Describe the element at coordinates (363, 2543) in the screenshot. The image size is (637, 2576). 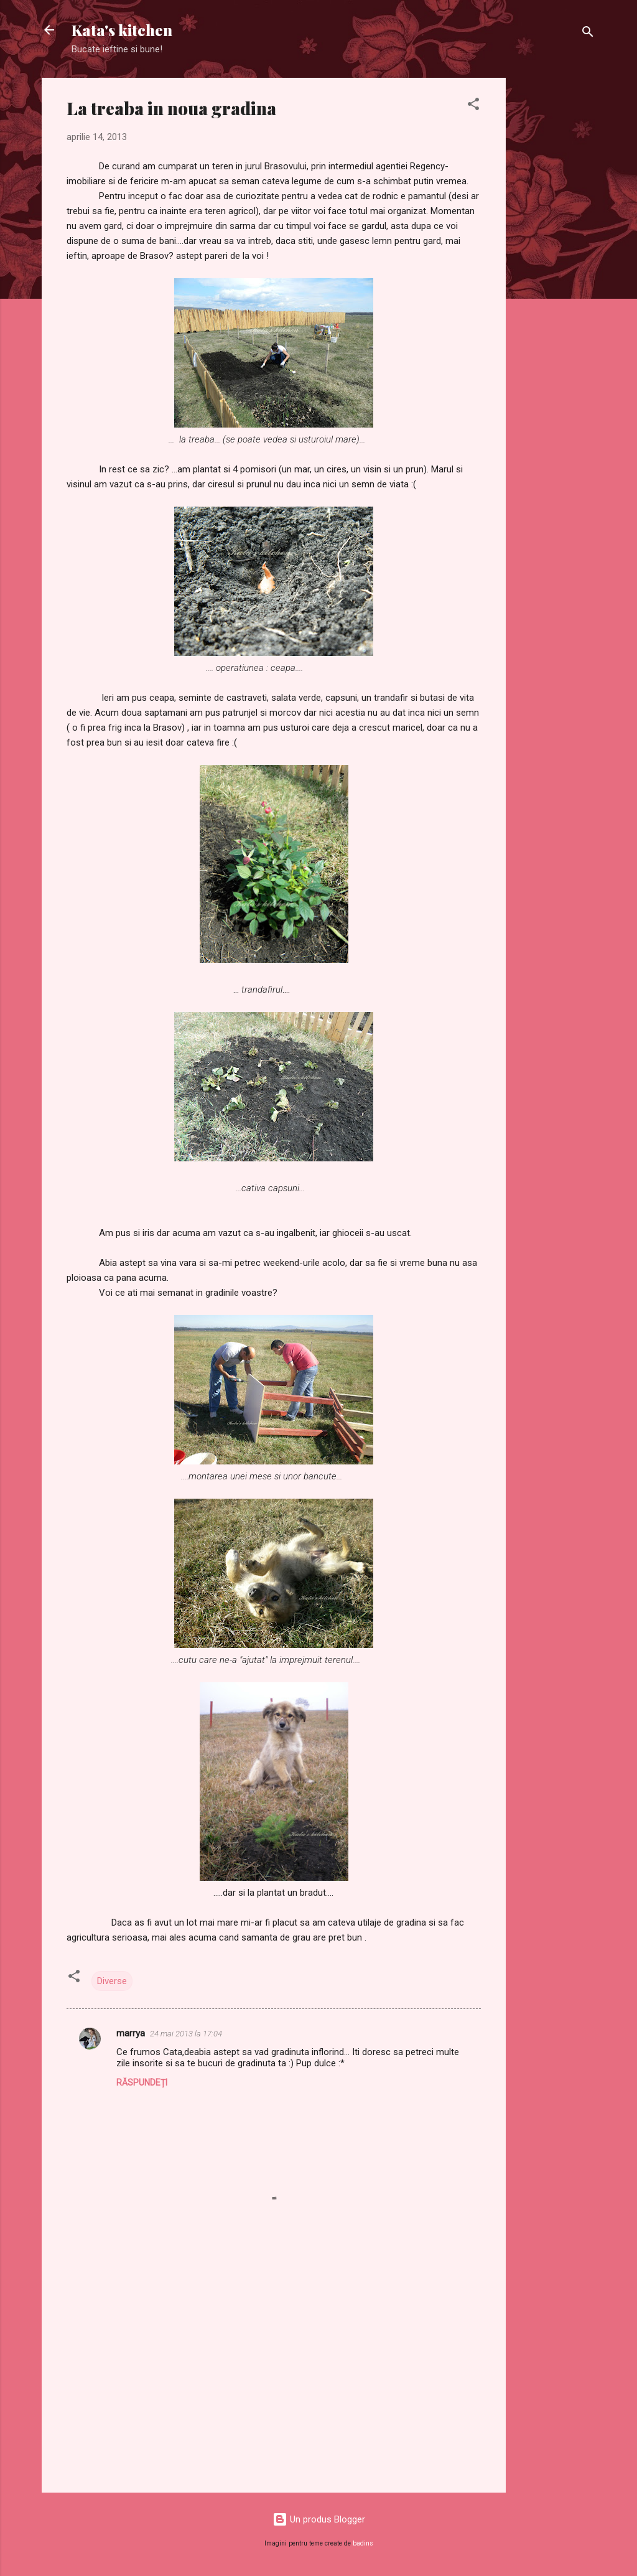
I see `badins` at that location.